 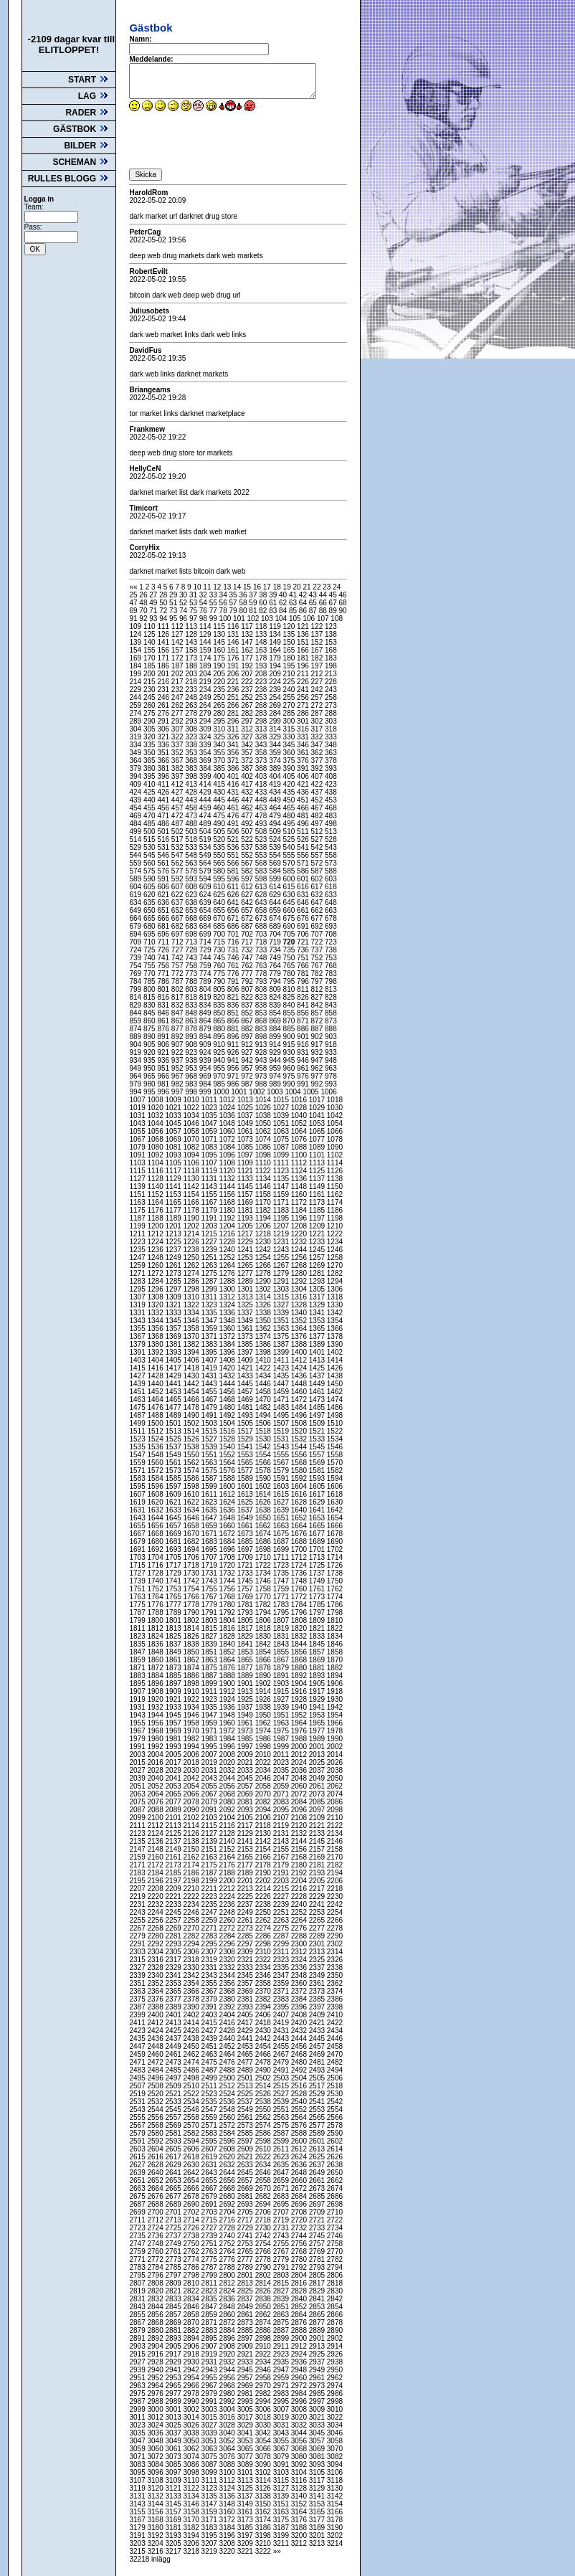 I want to click on 540, so click(x=290, y=847).